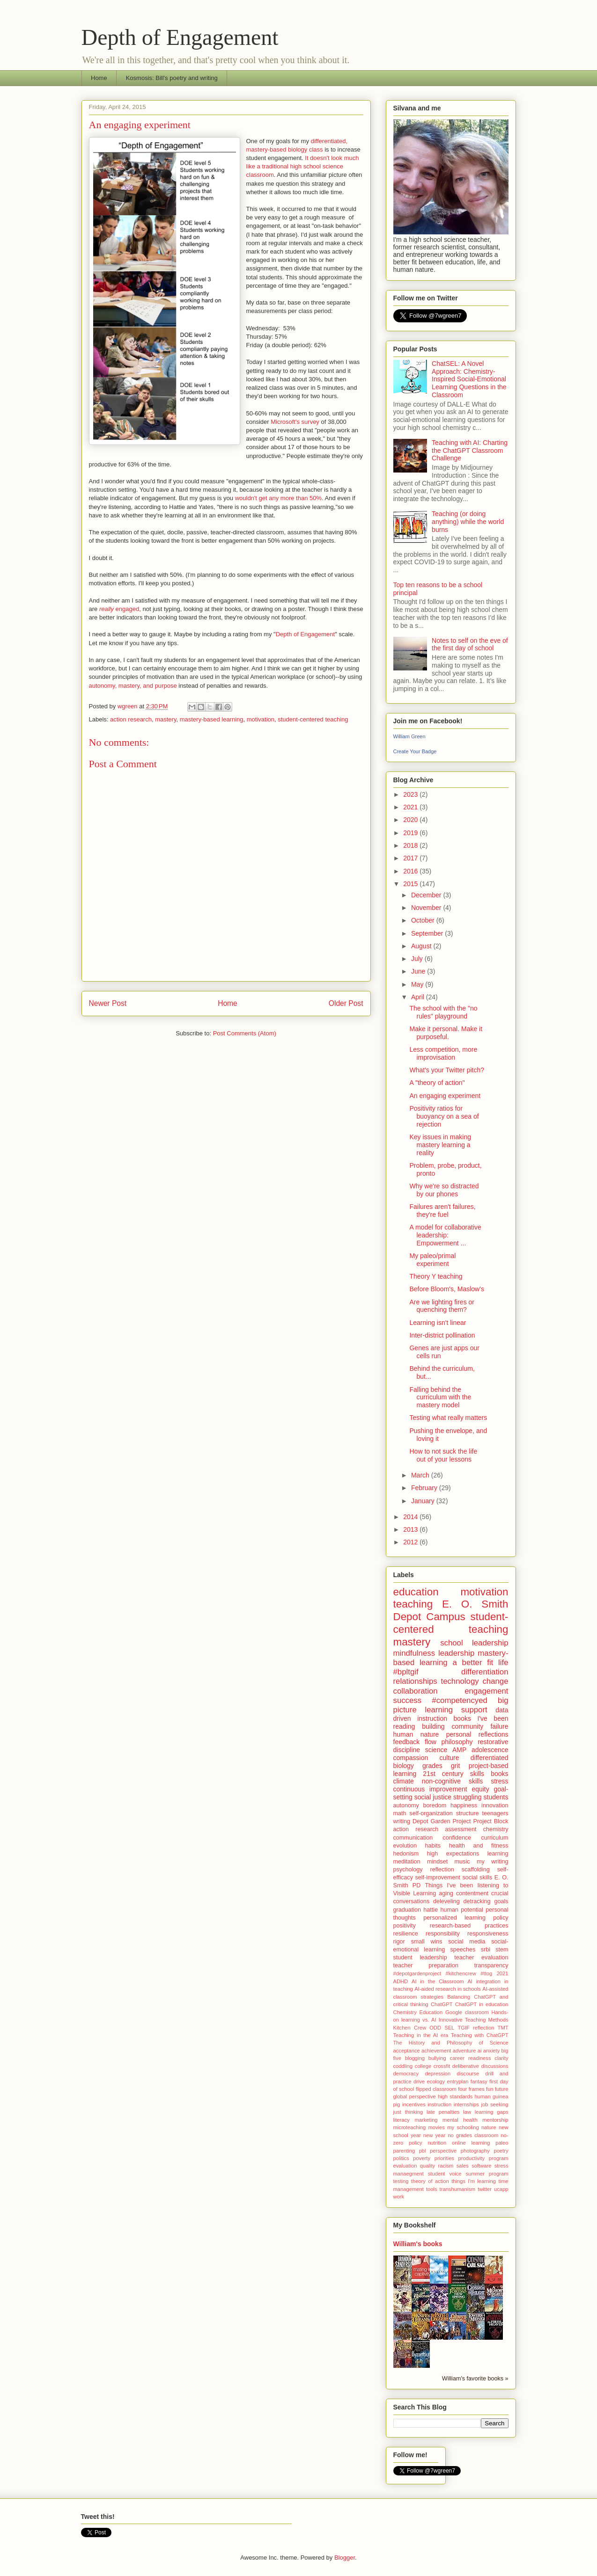 This screenshot has width=597, height=2576. I want to click on high expectations, so click(453, 1853).